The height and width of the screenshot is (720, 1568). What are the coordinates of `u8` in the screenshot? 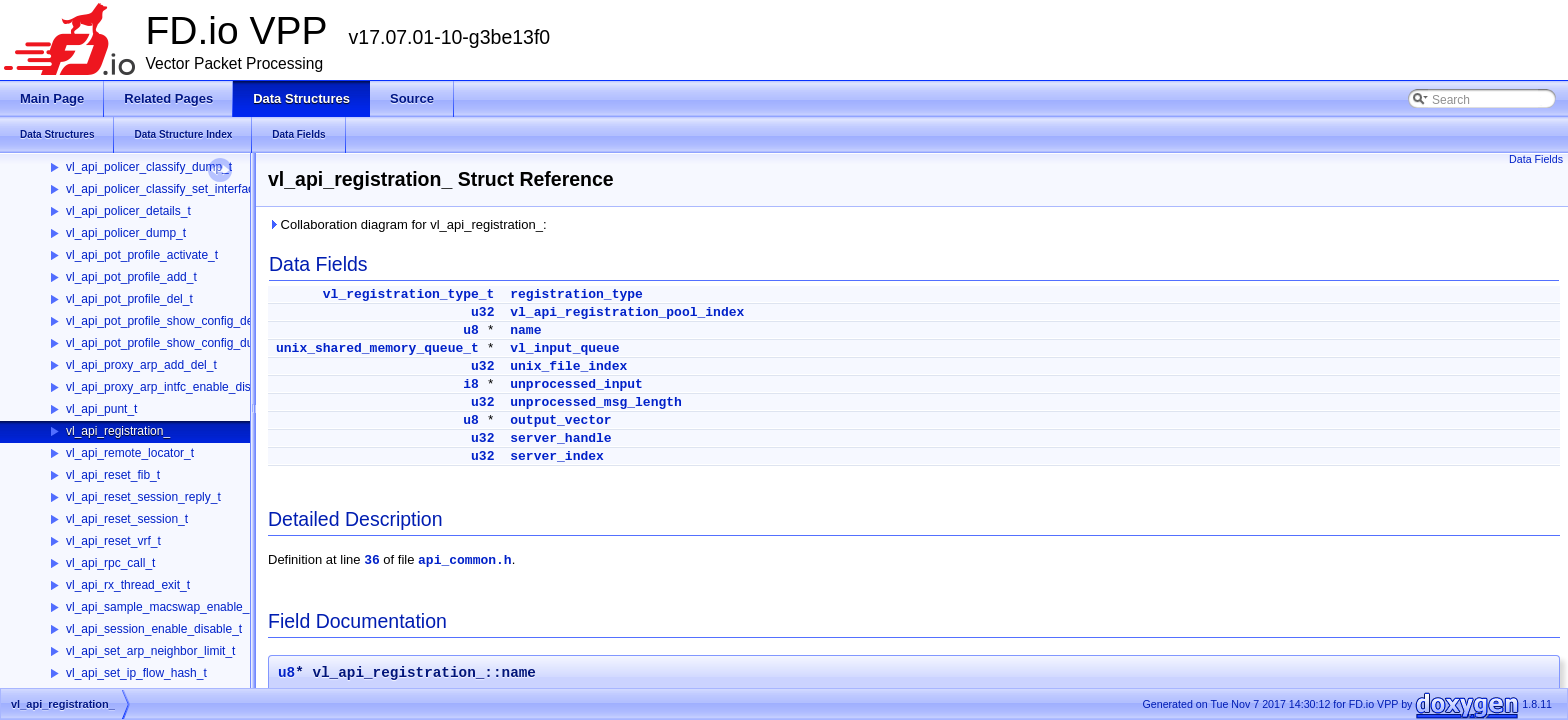 It's located at (471, 330).